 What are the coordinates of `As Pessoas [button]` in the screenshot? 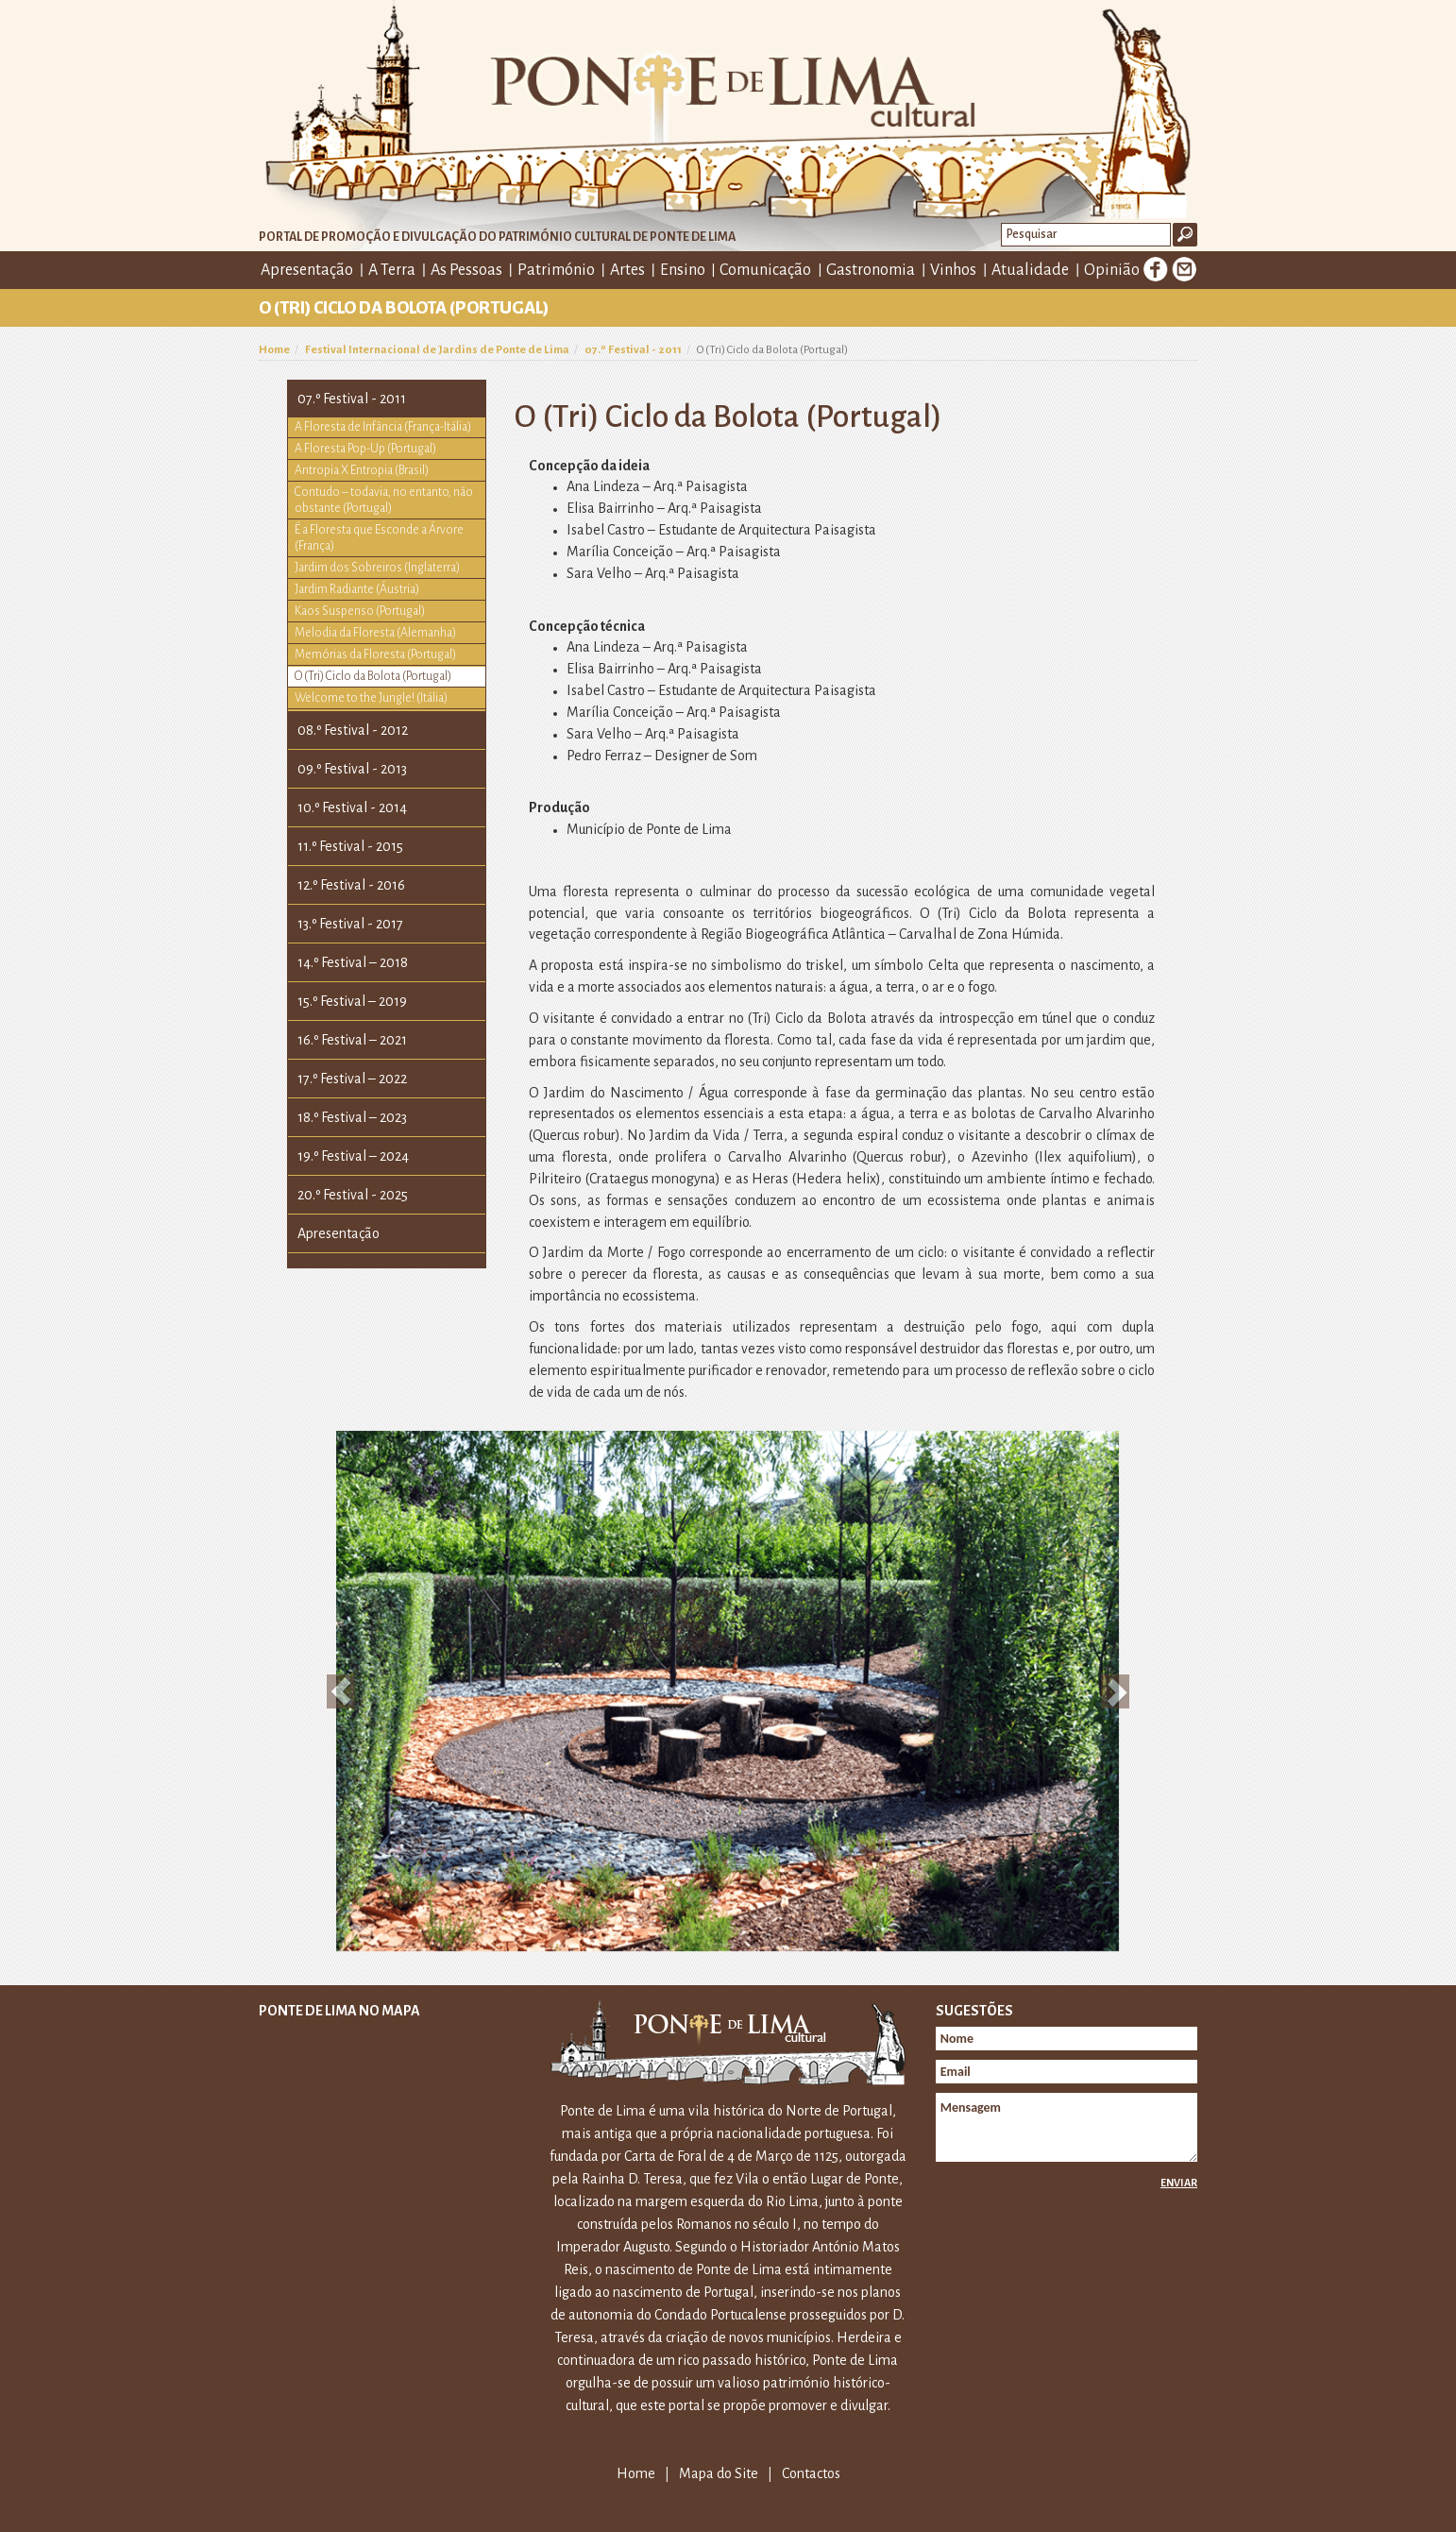 It's located at (466, 270).